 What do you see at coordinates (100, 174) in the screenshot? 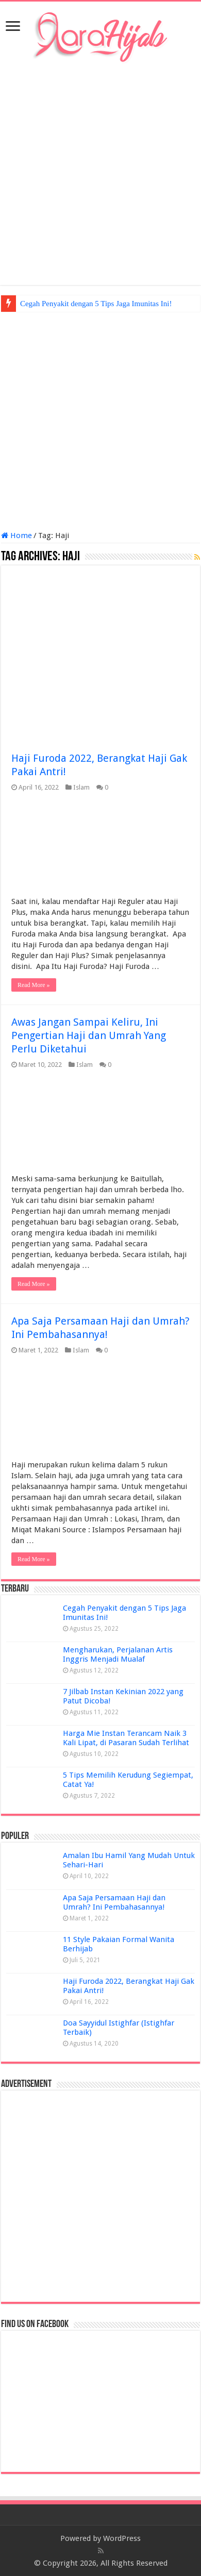
I see `[Advertisement]` at bounding box center [100, 174].